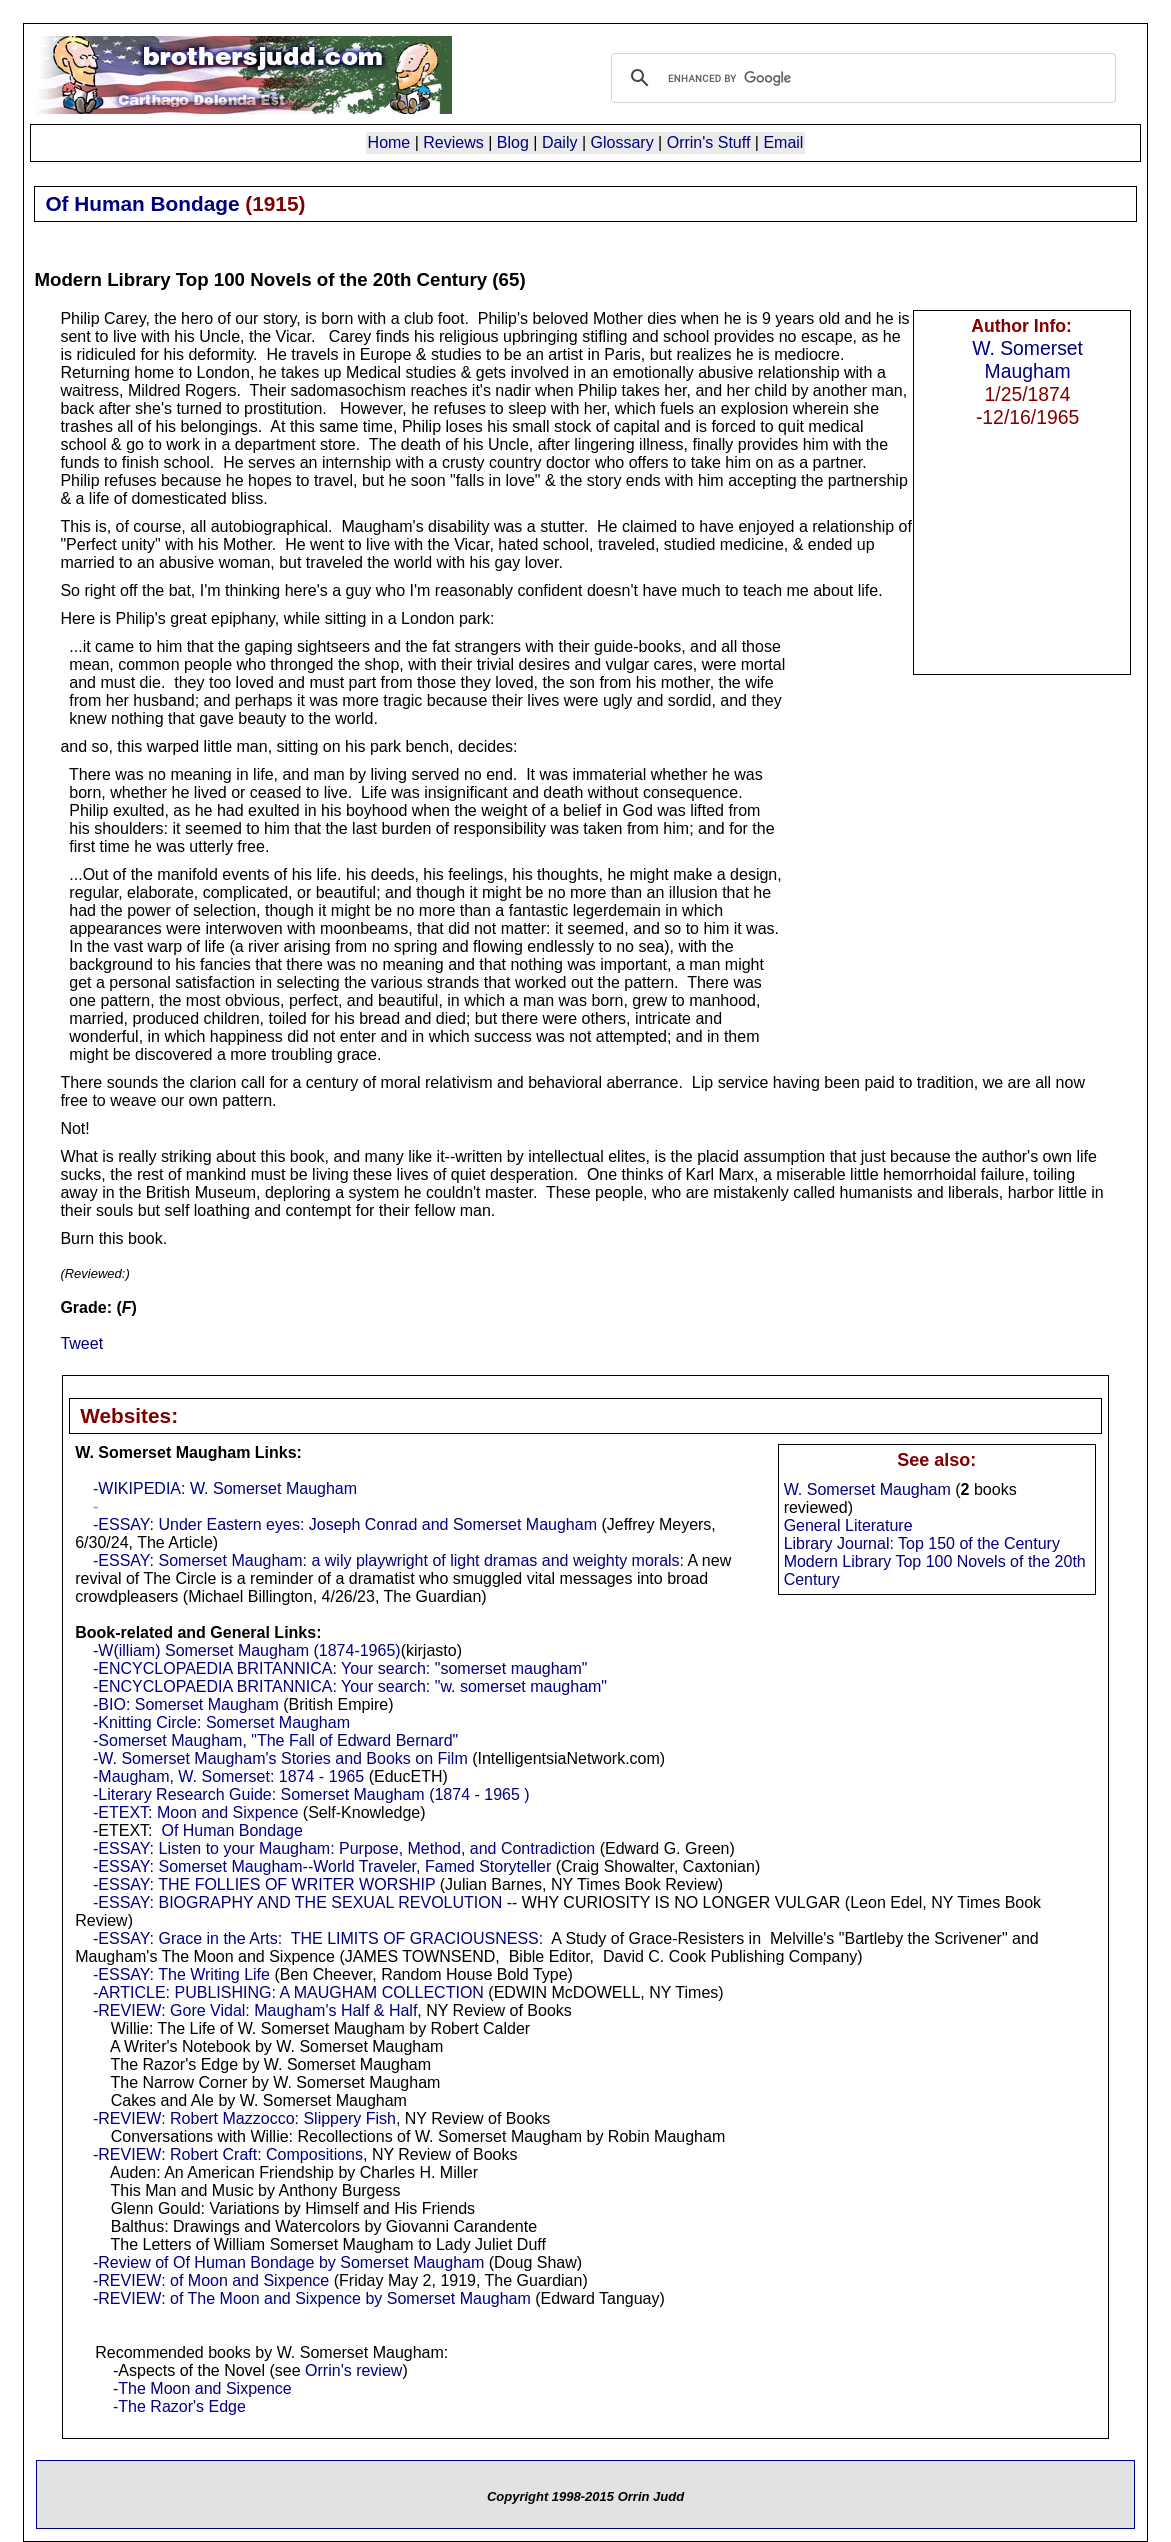 This screenshot has height=2542, width=1171. Describe the element at coordinates (244, 2118) in the screenshot. I see `-REVIEW: Robert Mazzocco: Slippery Fish` at that location.